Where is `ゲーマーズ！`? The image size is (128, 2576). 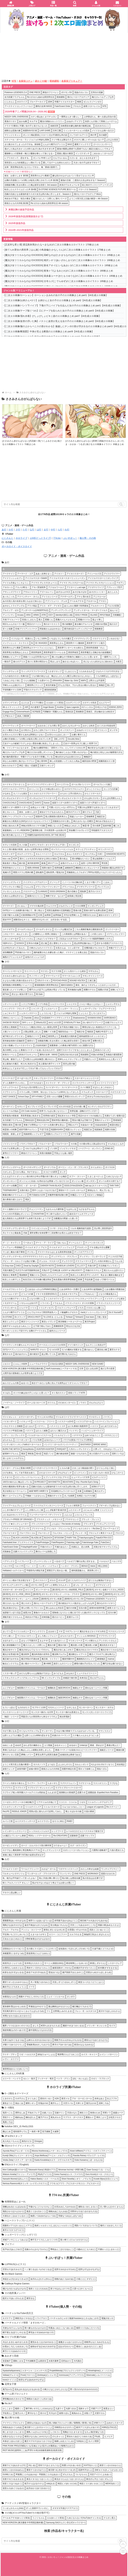
ゲーマーズ！ is located at coordinates (9, 905).